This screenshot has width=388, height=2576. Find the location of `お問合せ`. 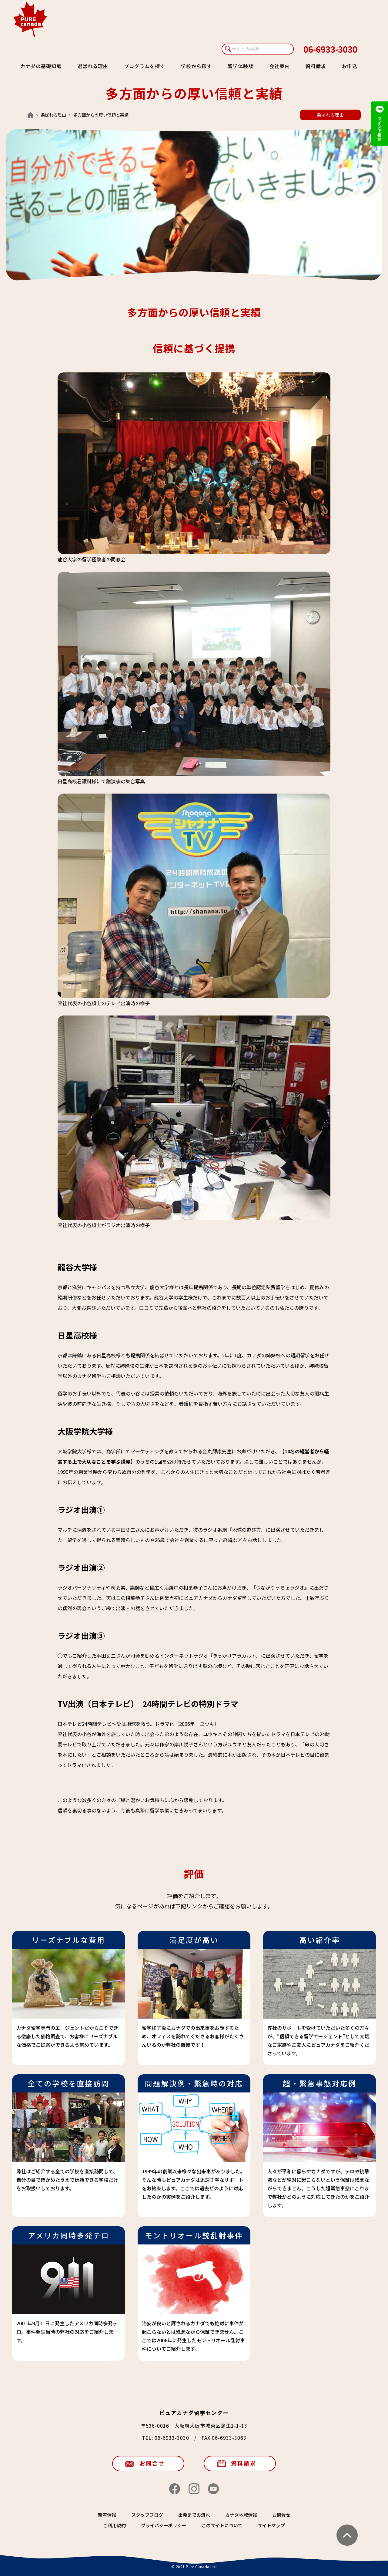

お問合せ is located at coordinates (152, 2463).